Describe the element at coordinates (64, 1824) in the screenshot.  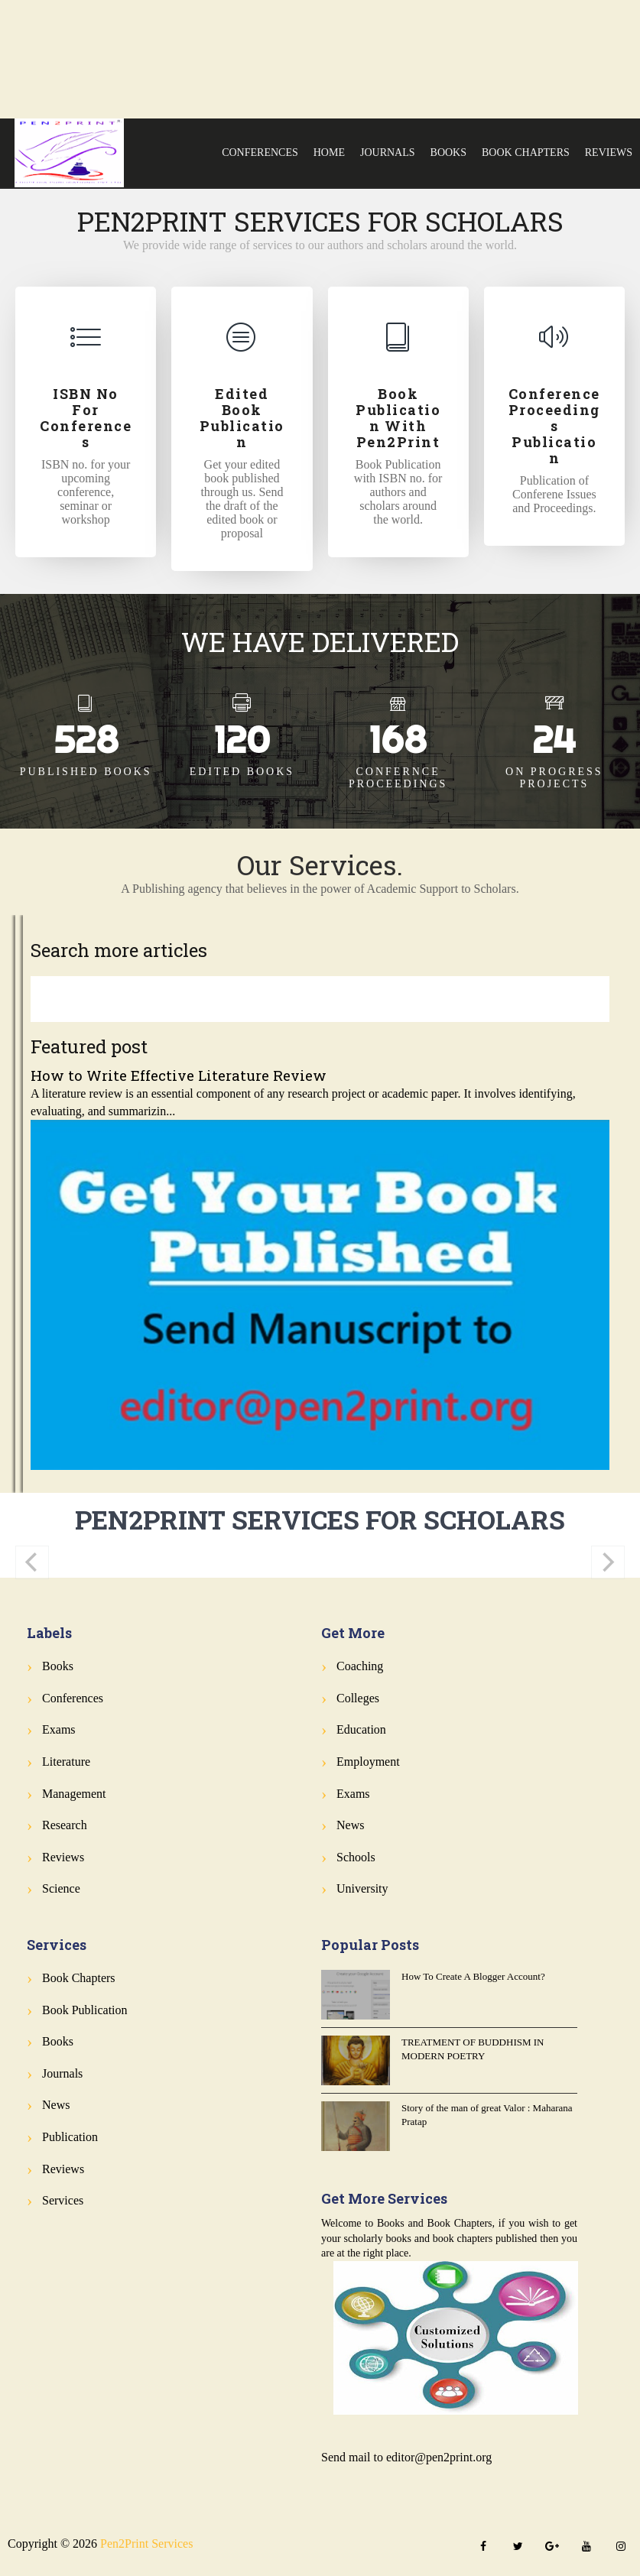
I see `Research` at that location.